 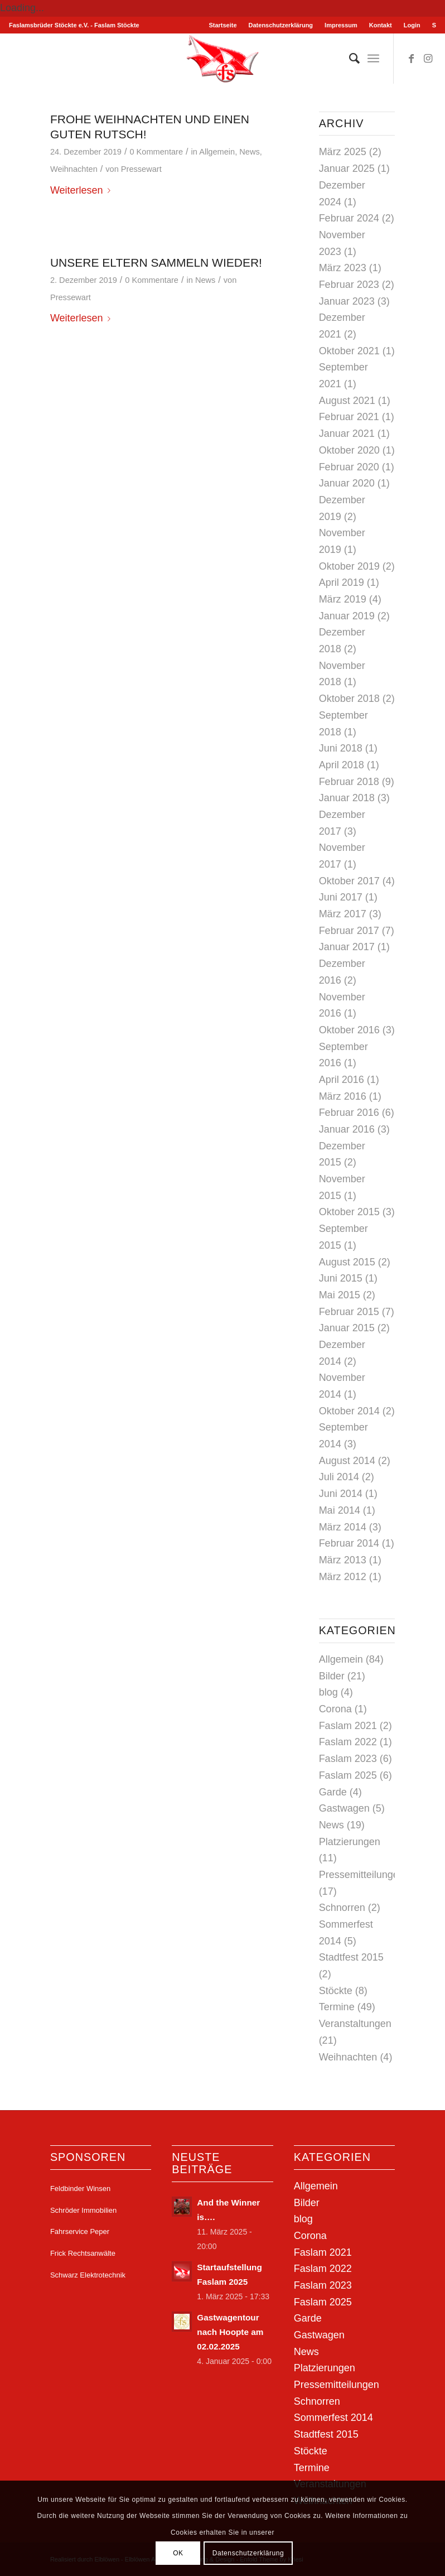 I want to click on Impressum, so click(x=341, y=25).